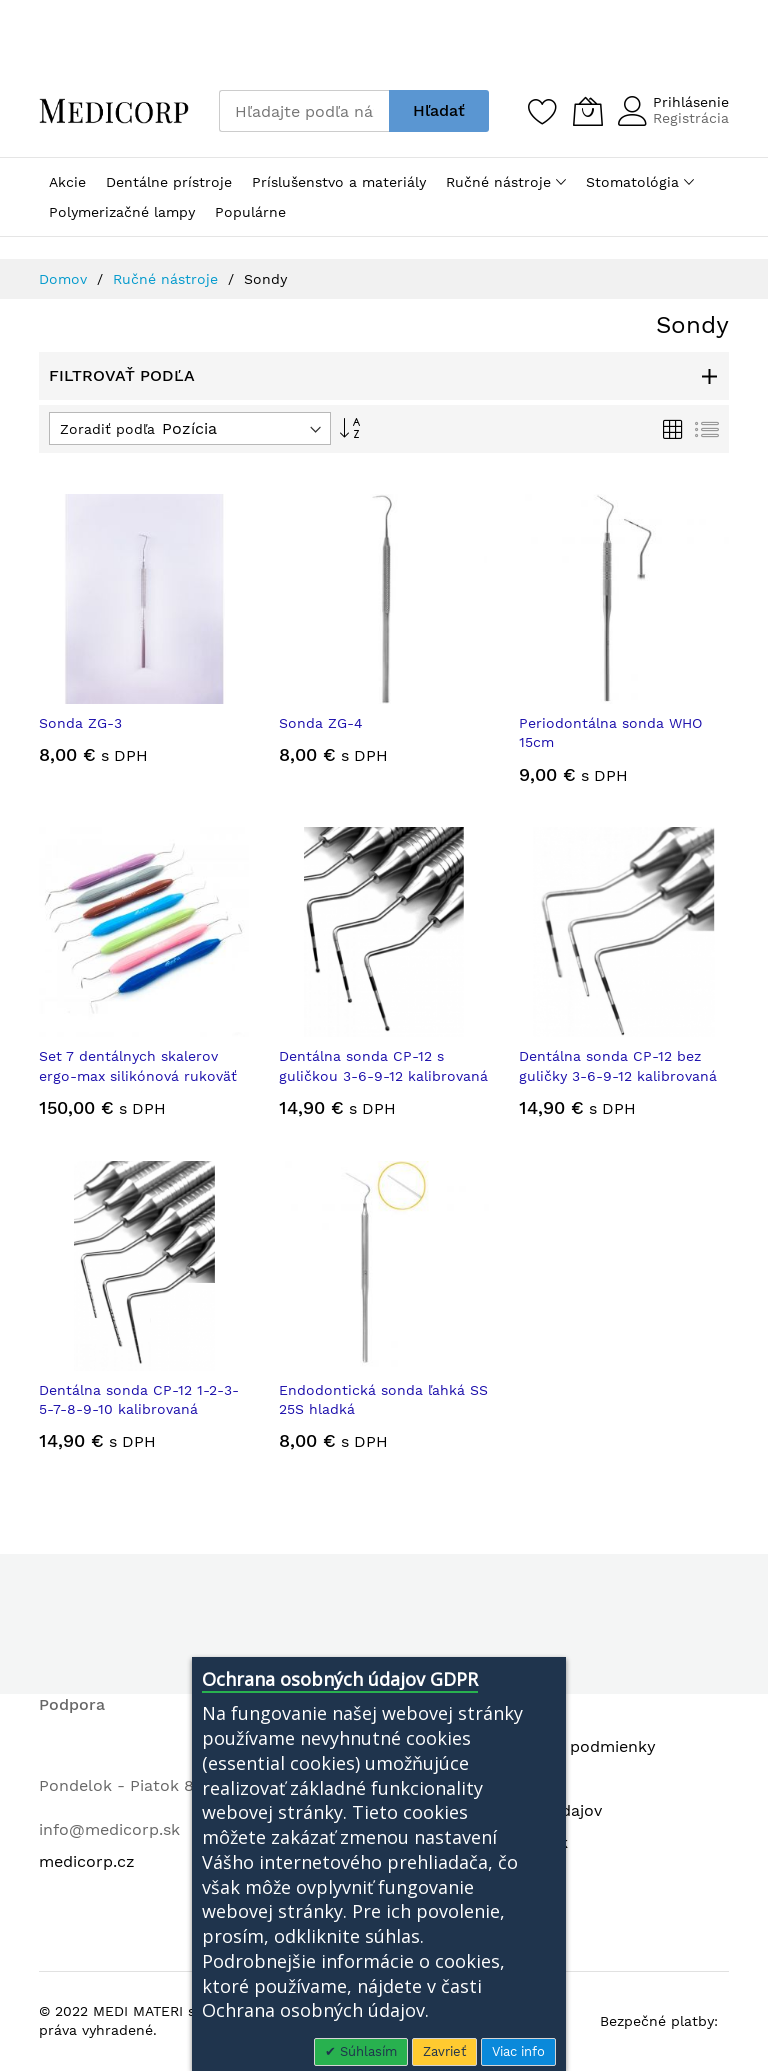  I want to click on Viac info, so click(518, 2051).